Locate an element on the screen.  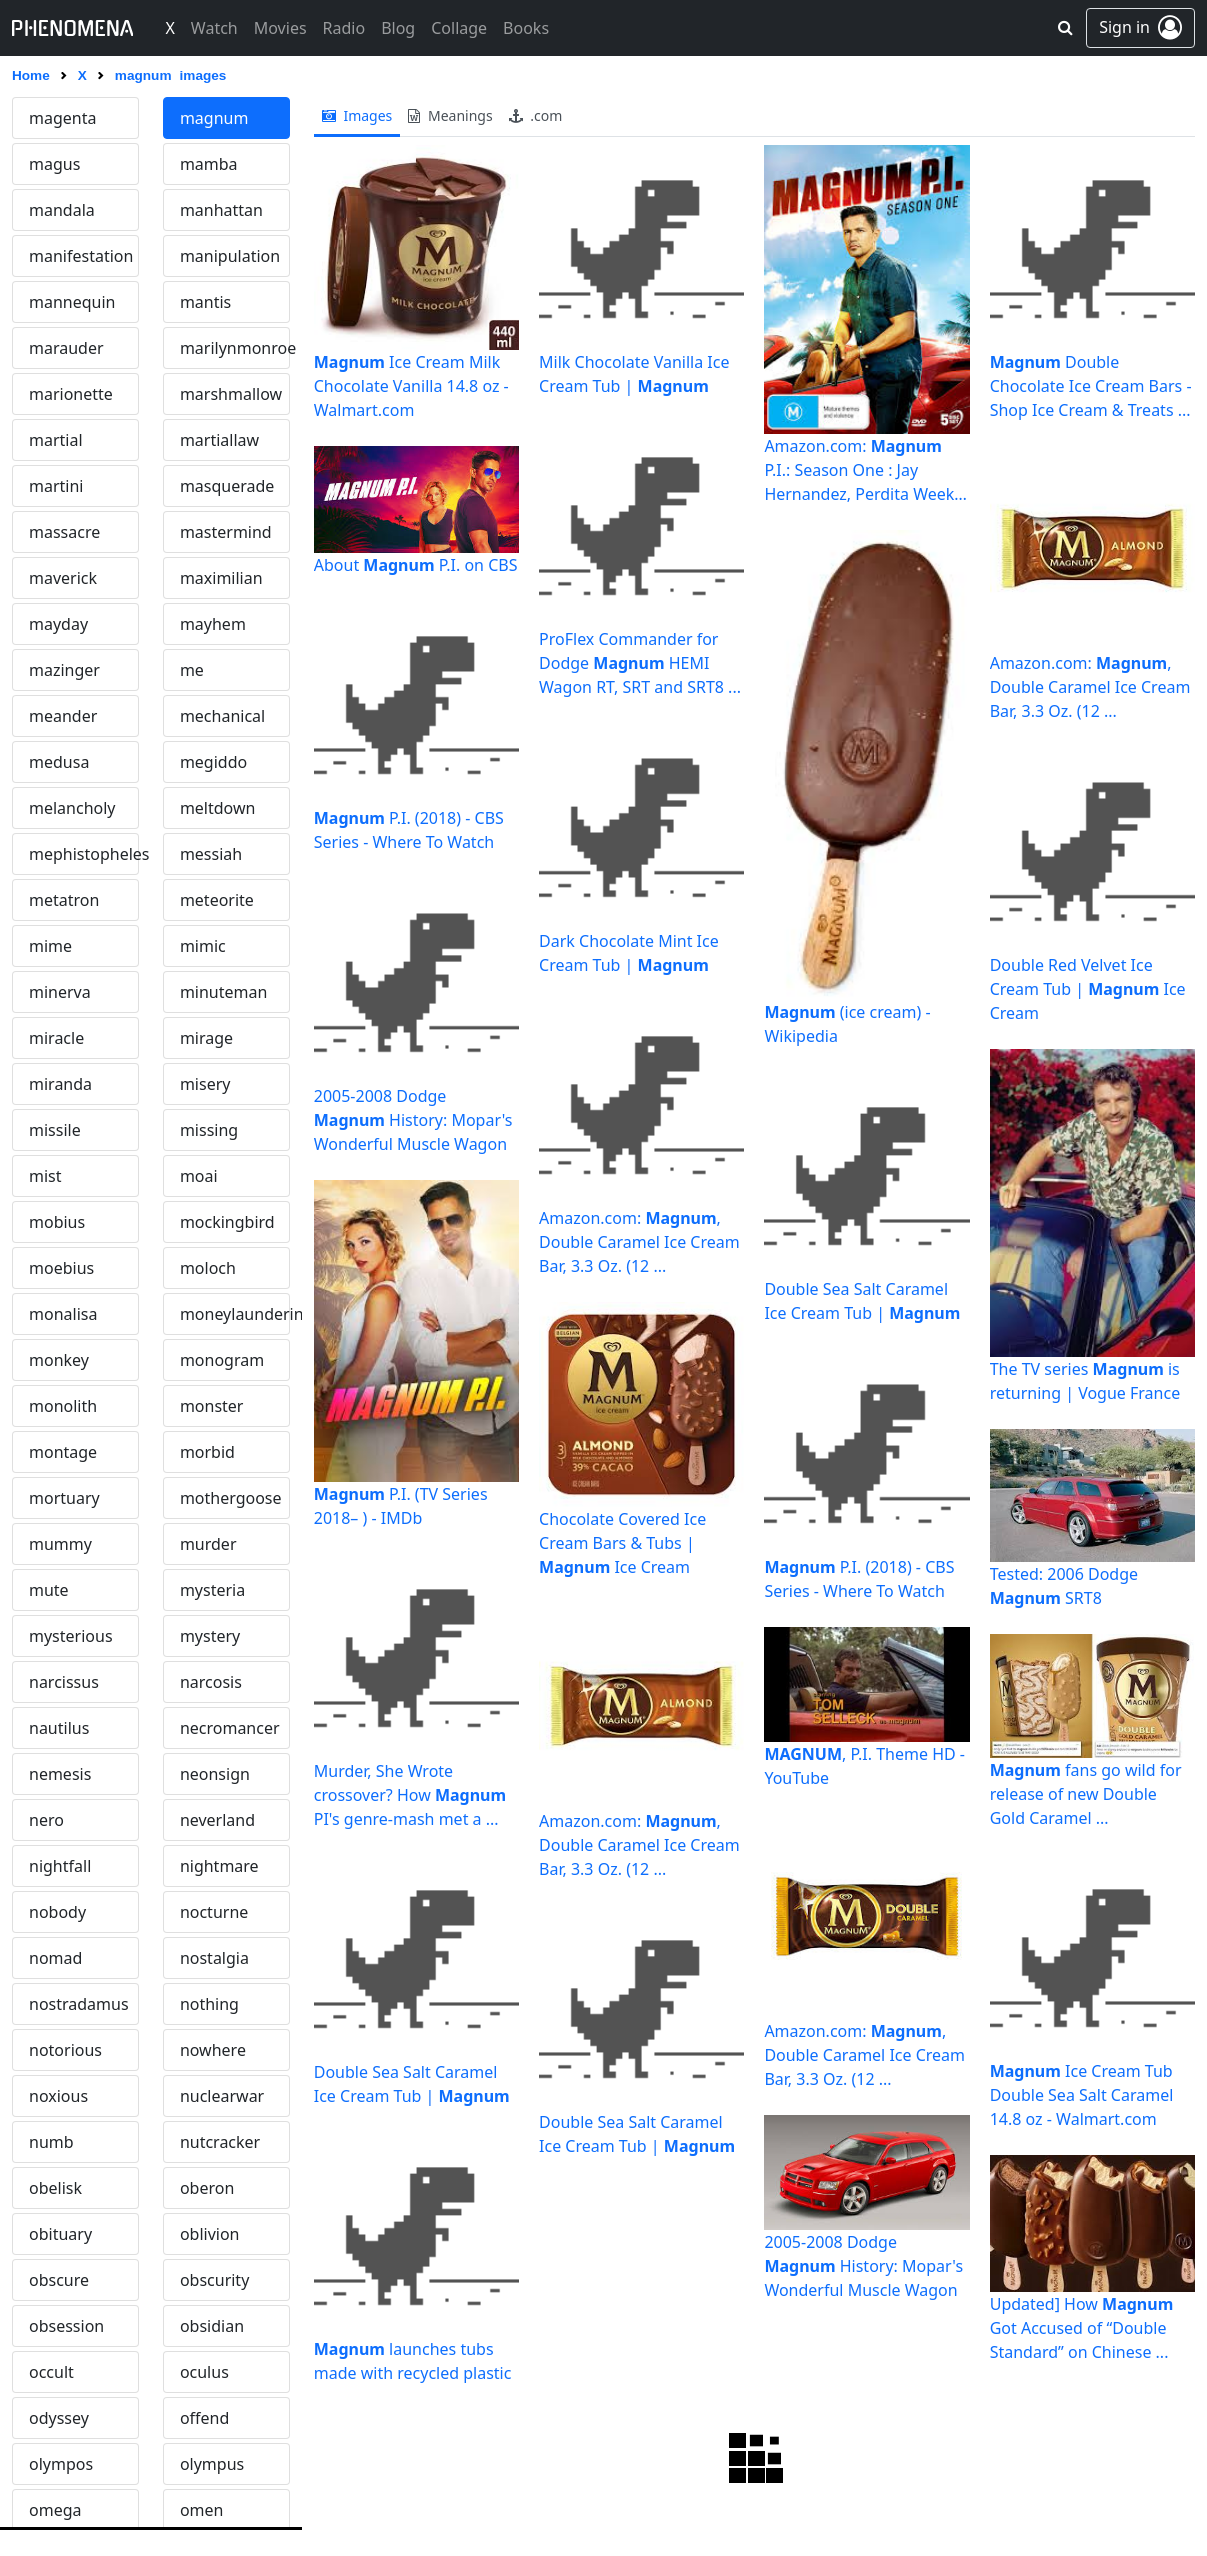
oblivion is located at coordinates (210, 2234).